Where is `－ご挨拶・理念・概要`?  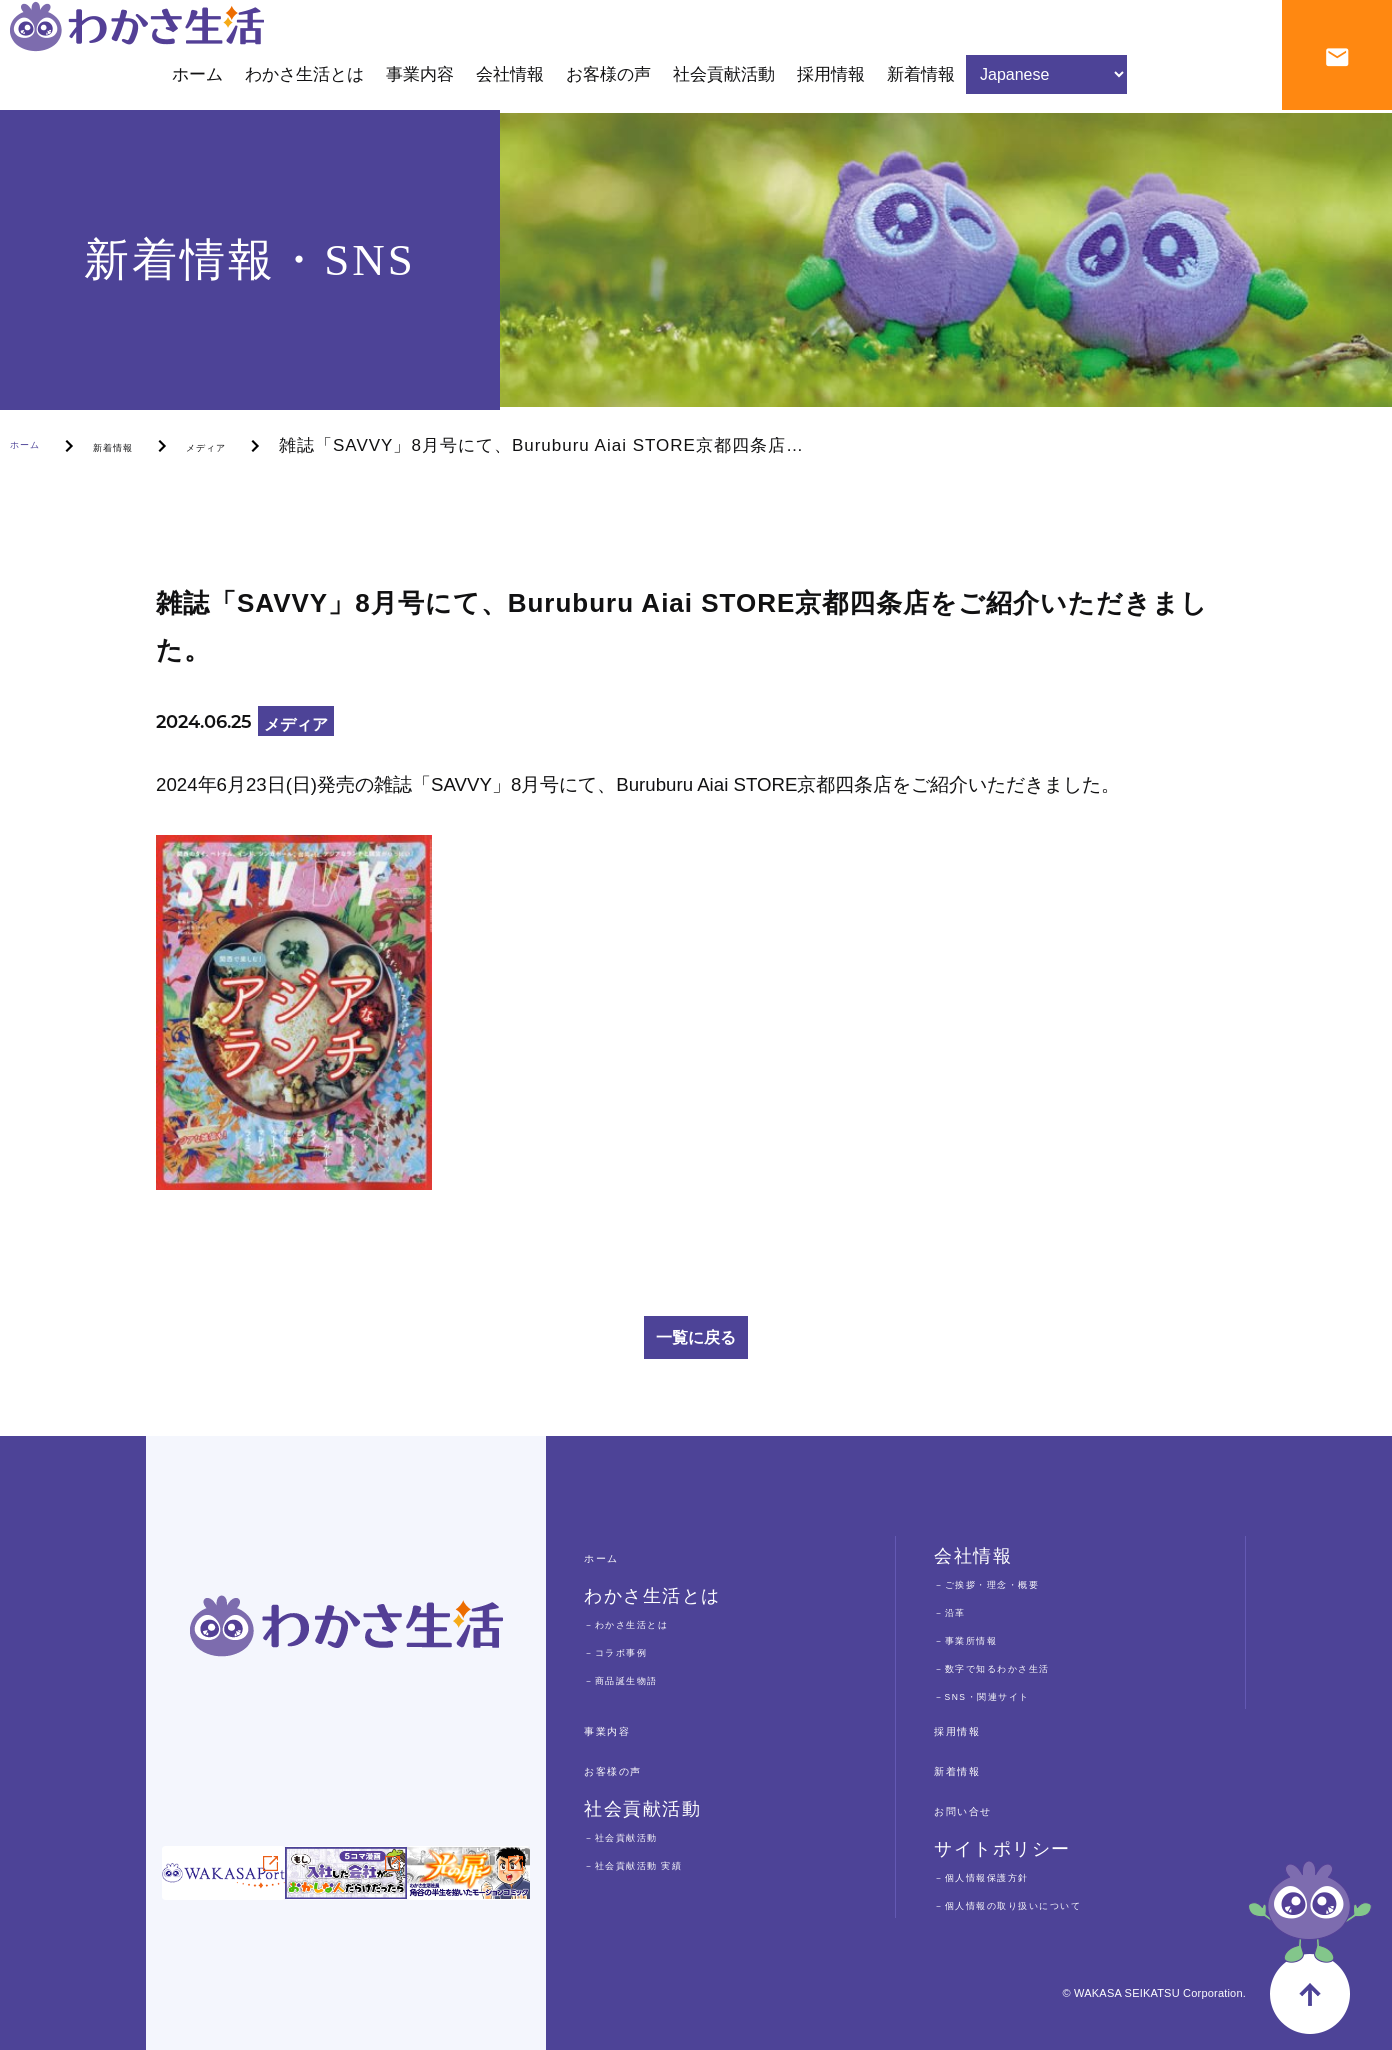 －ご挨拶・理念・概要 is located at coordinates (1021, 1582).